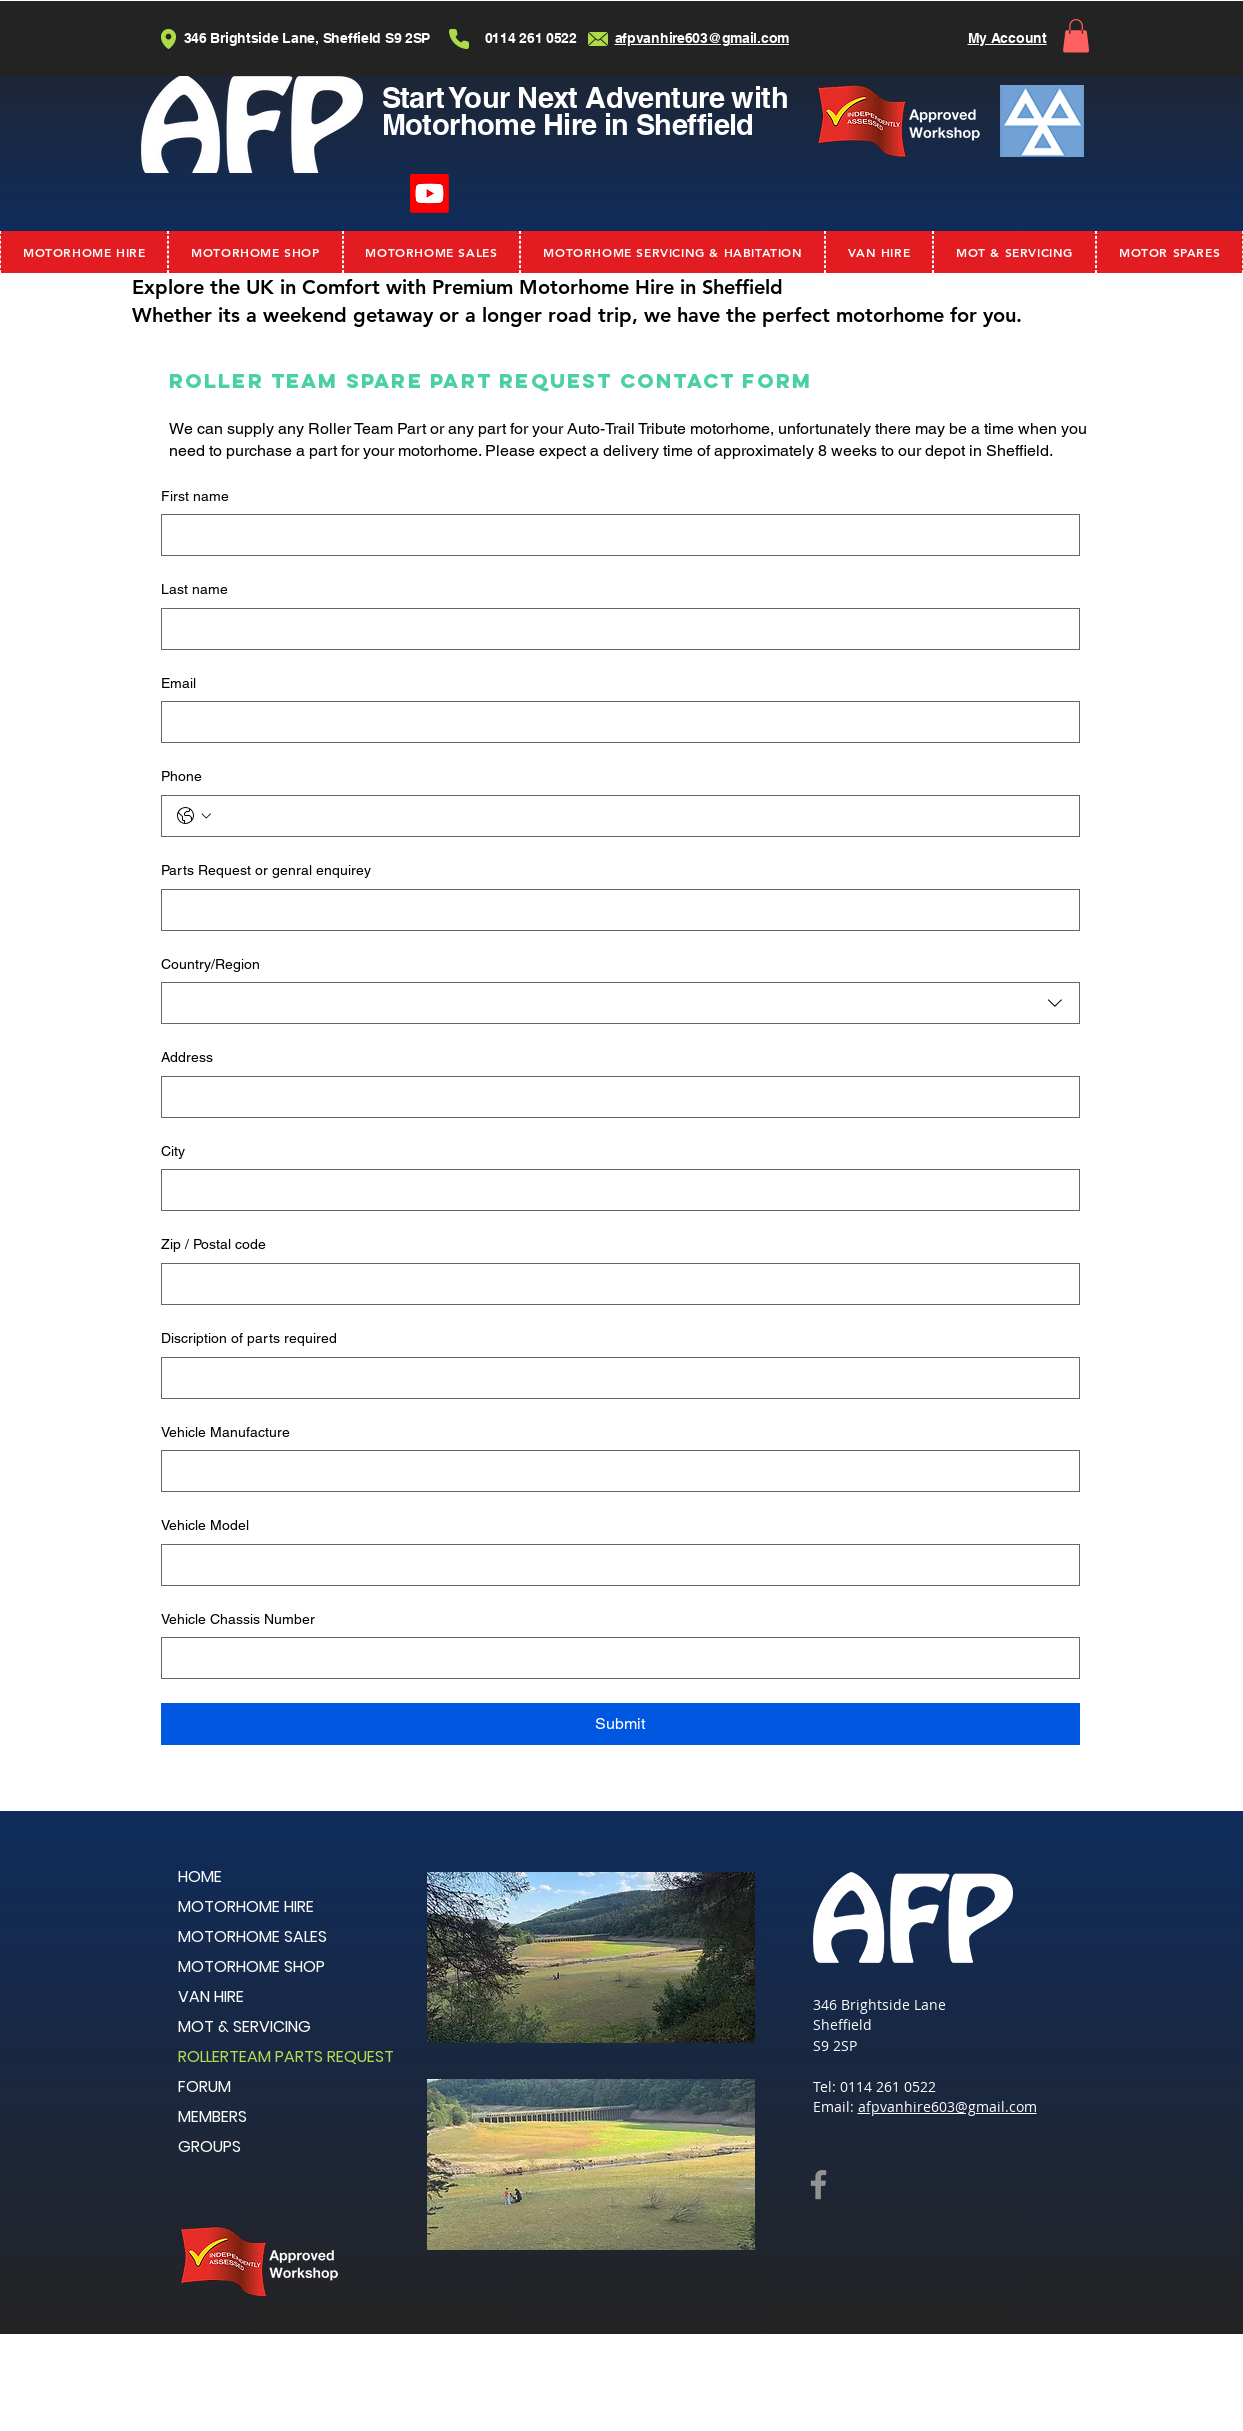 Image resolution: width=1243 pixels, height=2431 pixels. Describe the element at coordinates (818, 2184) in the screenshot. I see `[Facebook]` at that location.